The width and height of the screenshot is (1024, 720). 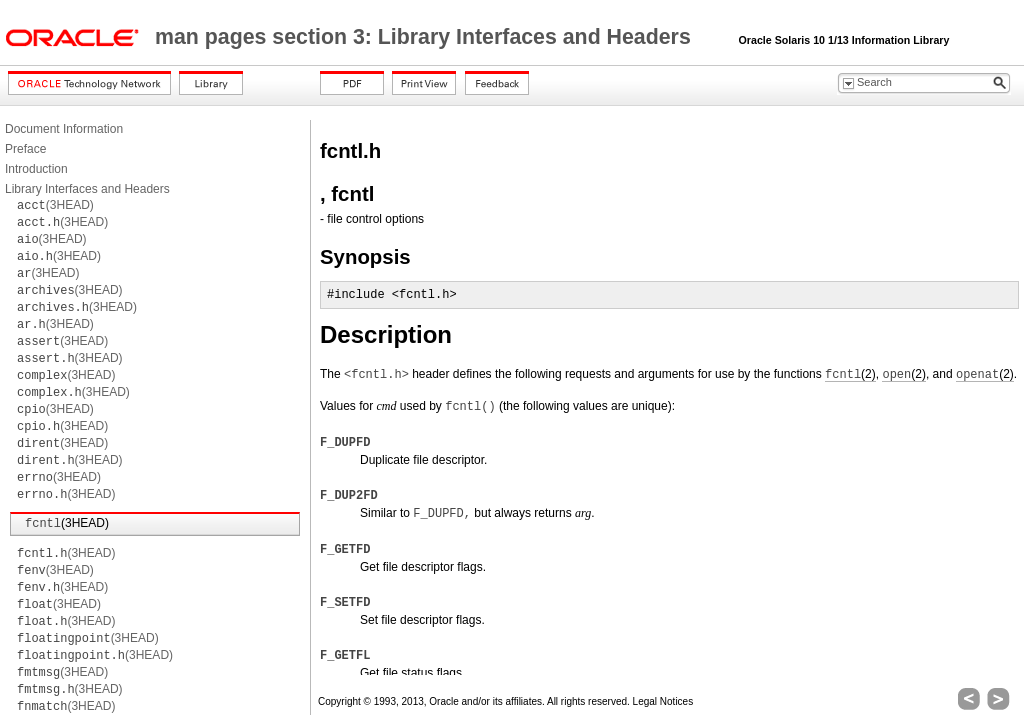 I want to click on Preface, so click(x=25, y=149).